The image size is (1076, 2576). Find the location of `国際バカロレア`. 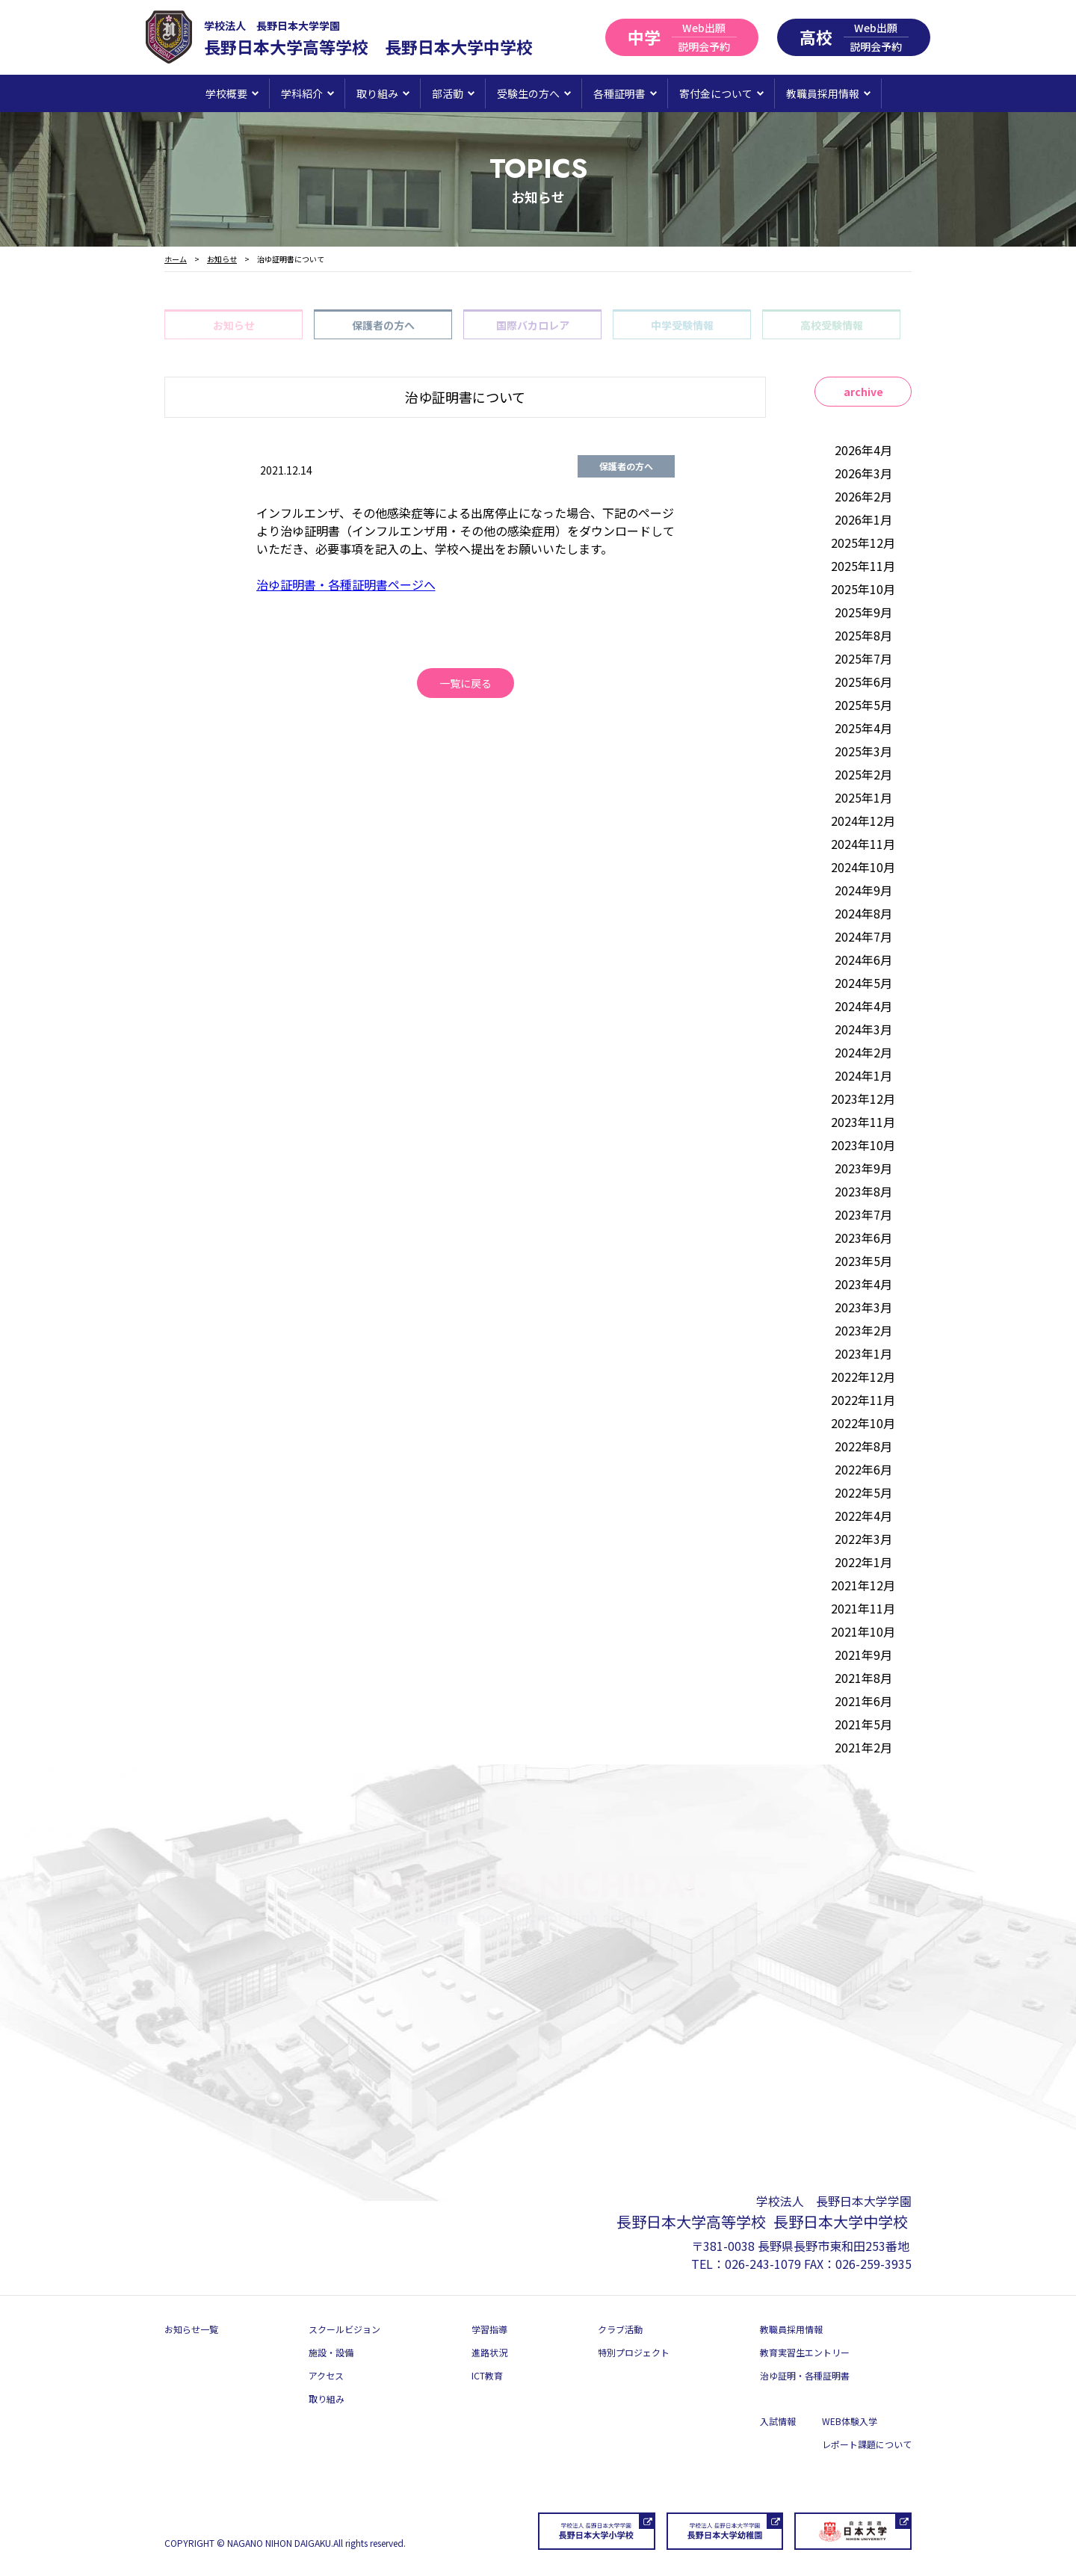

国際バカロレア is located at coordinates (532, 325).